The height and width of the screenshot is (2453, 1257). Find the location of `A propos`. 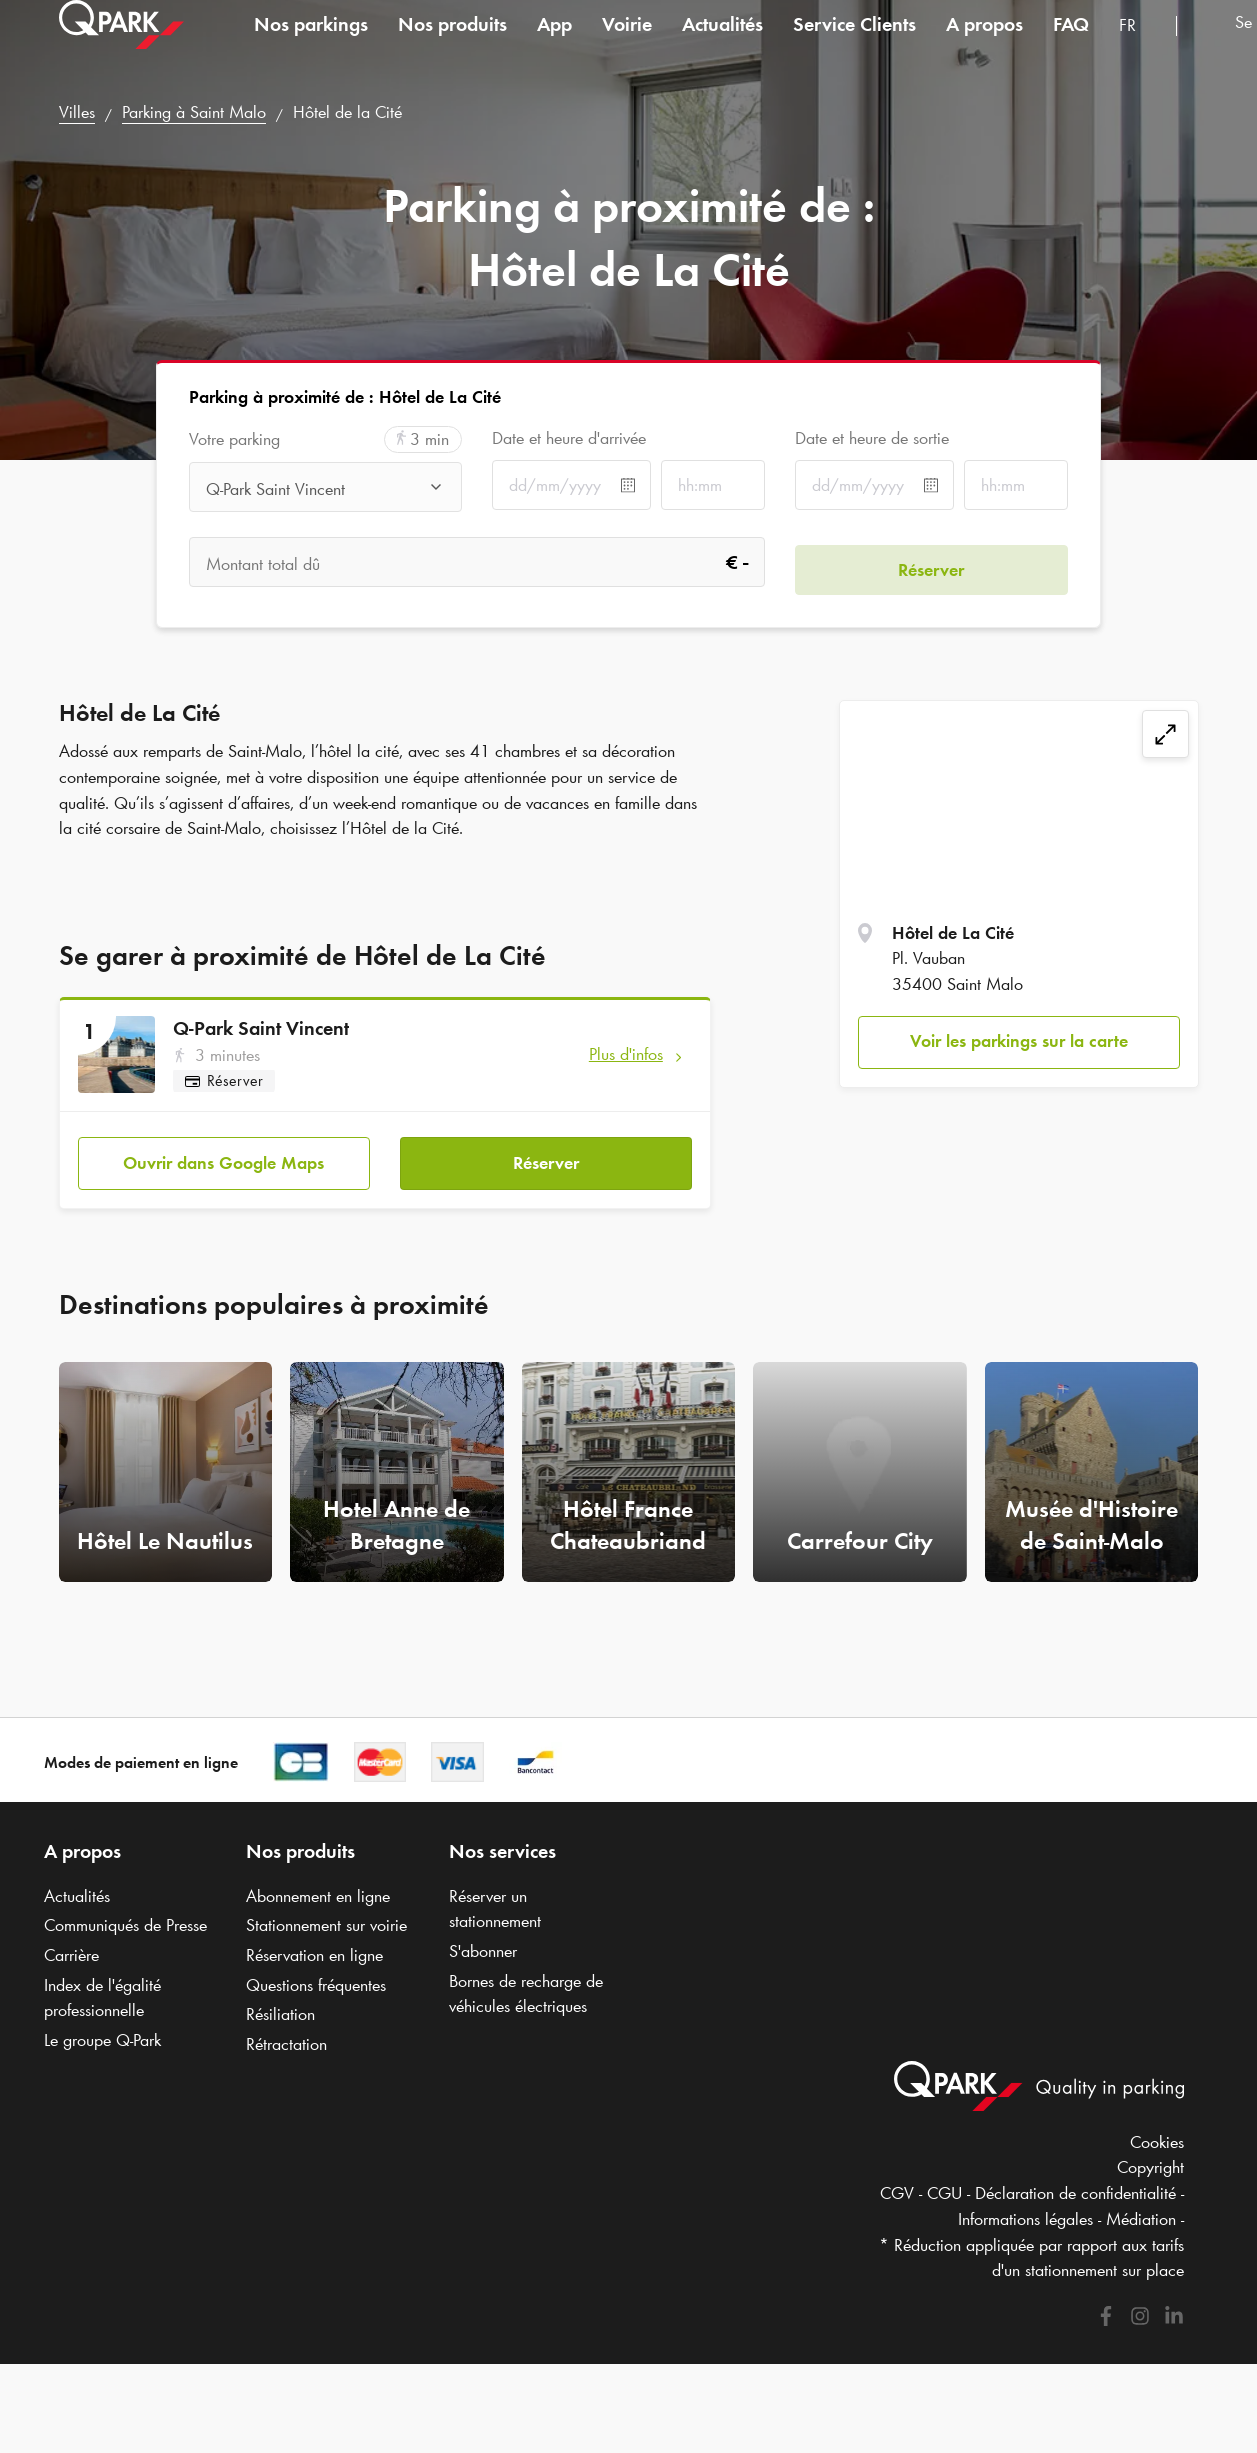

A propos is located at coordinates (984, 44).